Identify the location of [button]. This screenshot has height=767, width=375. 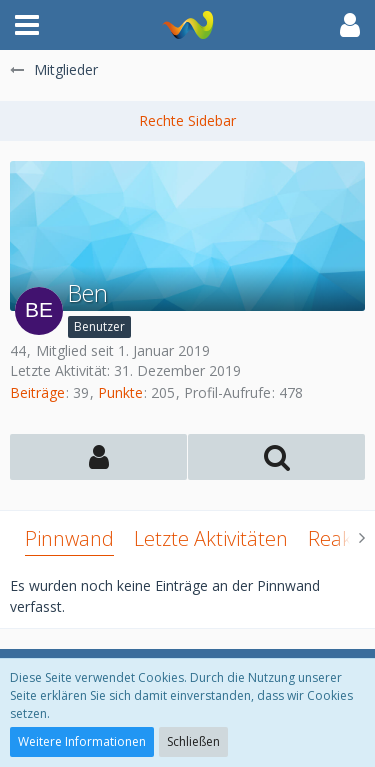
(27, 25).